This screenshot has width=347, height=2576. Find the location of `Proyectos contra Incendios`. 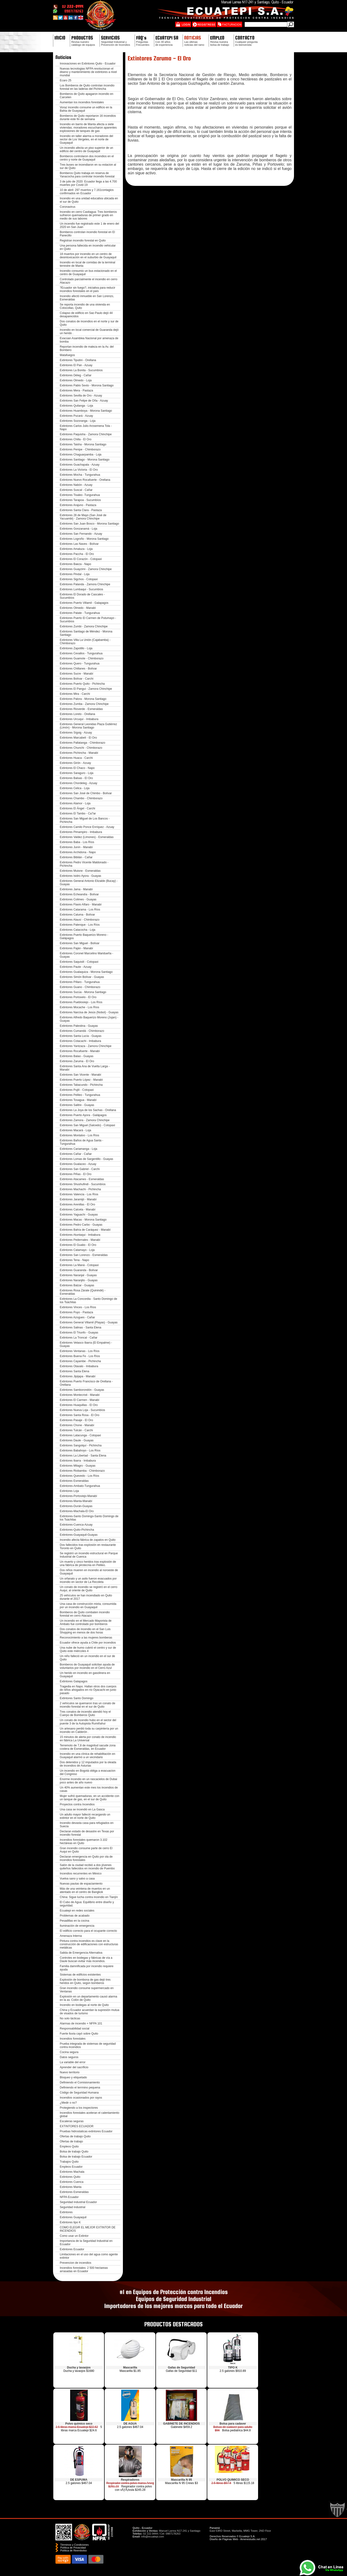

Proyectos contra Incendios is located at coordinates (77, 1804).